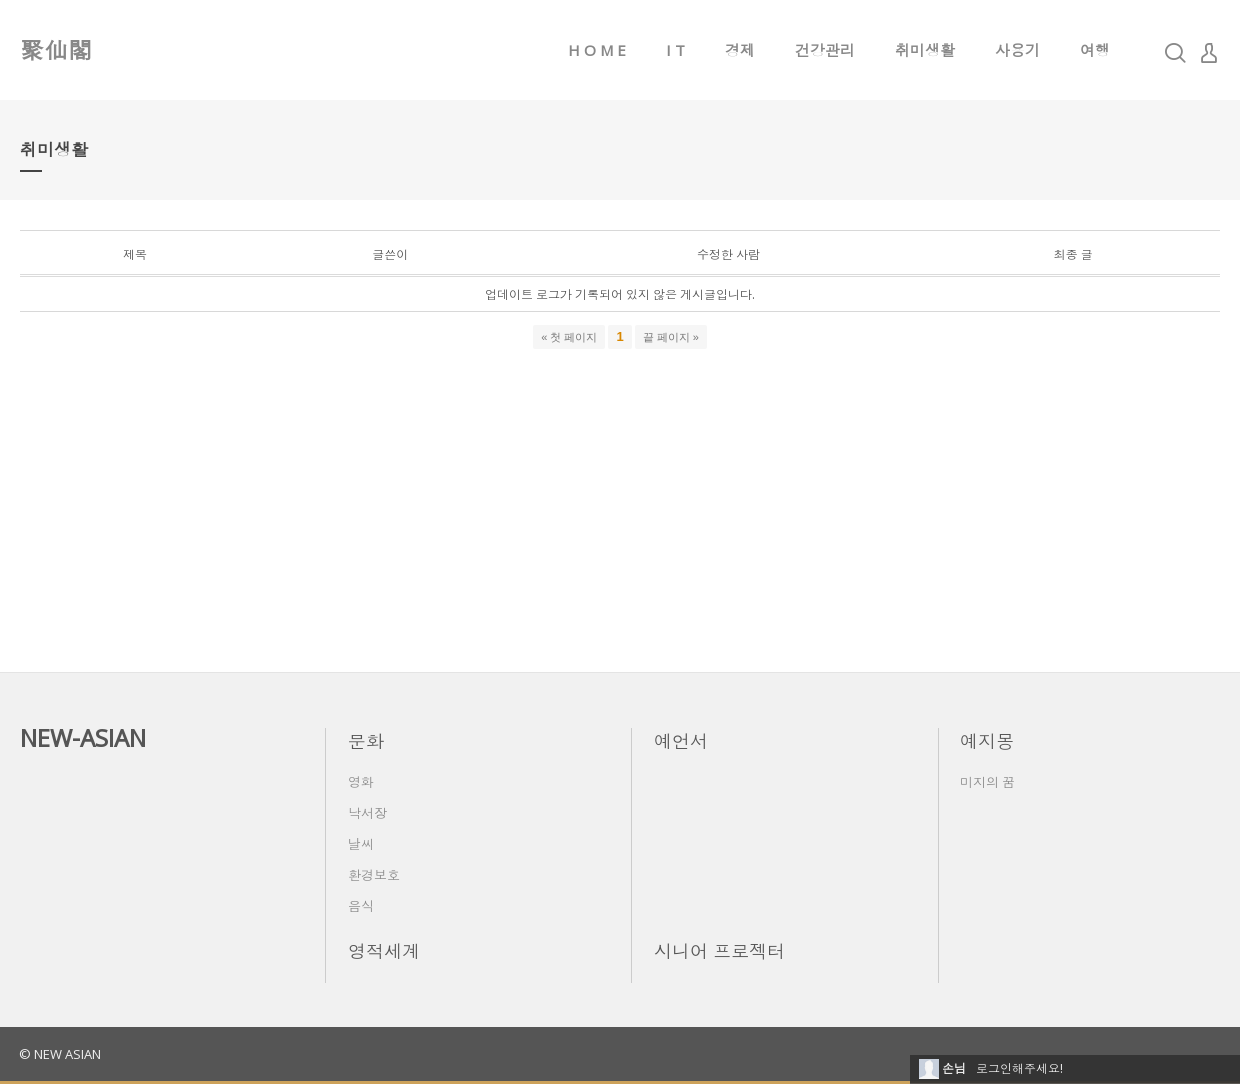  Describe the element at coordinates (675, 50) in the screenshot. I see `I T` at that location.